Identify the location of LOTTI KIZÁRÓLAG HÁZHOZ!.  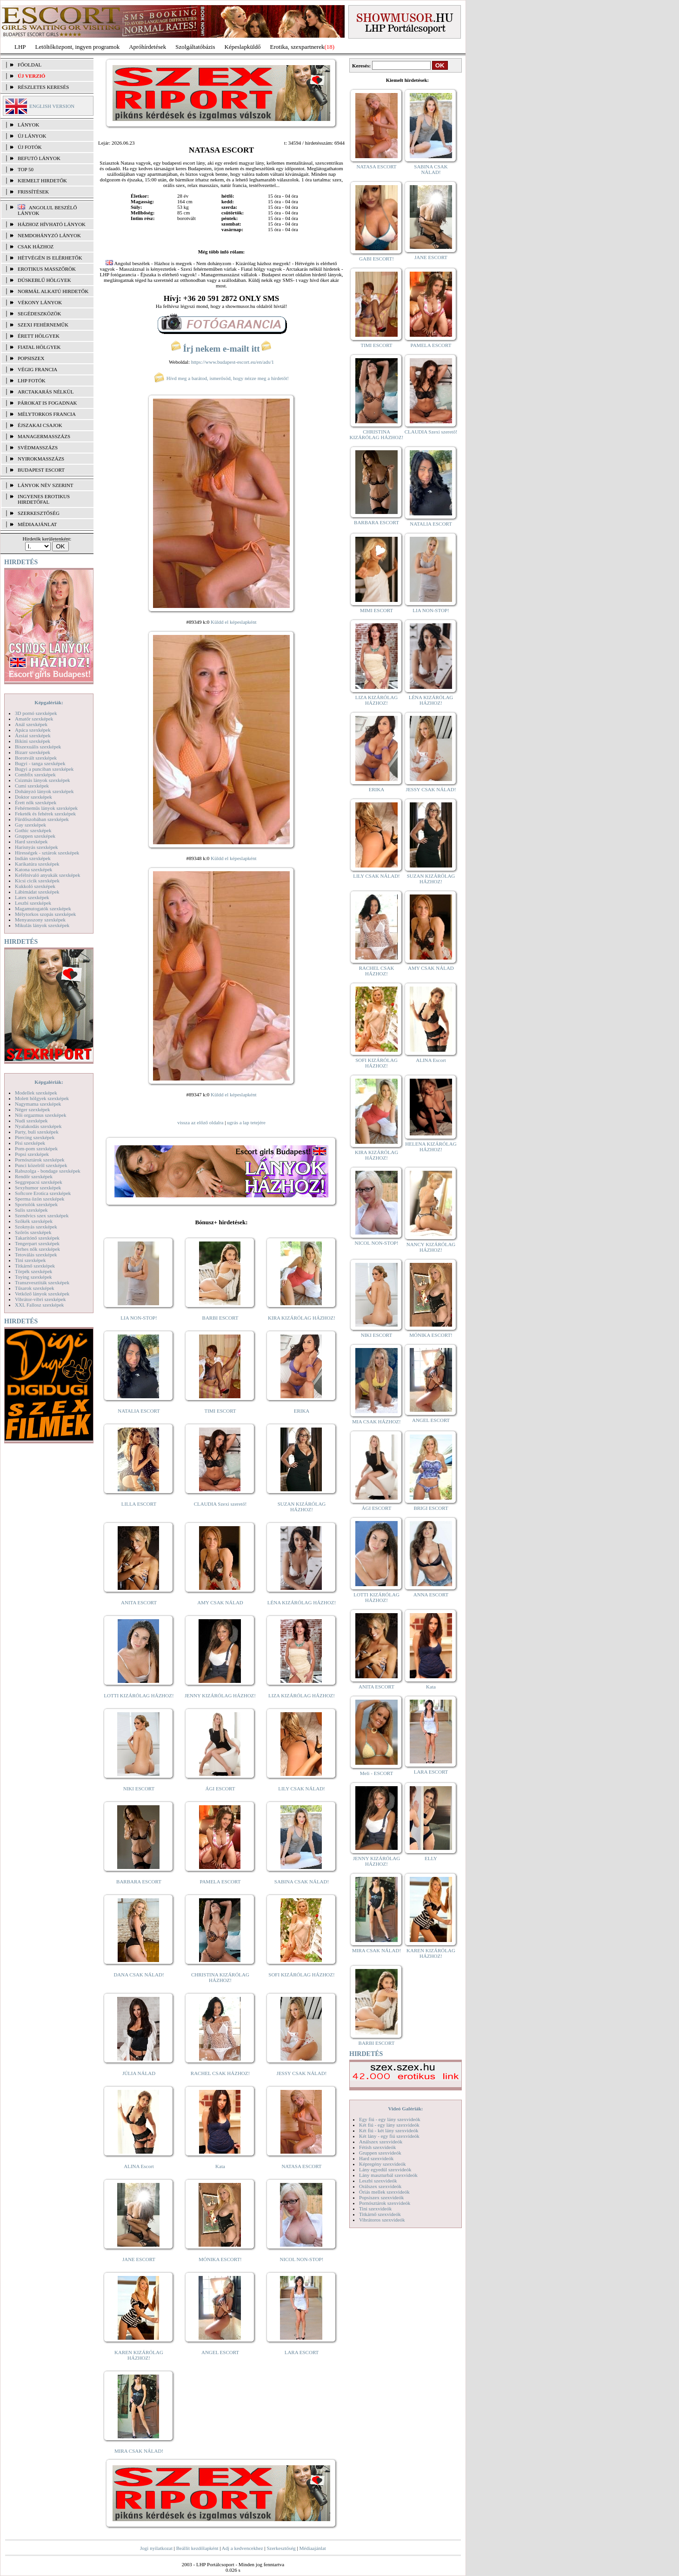
(138, 1695).